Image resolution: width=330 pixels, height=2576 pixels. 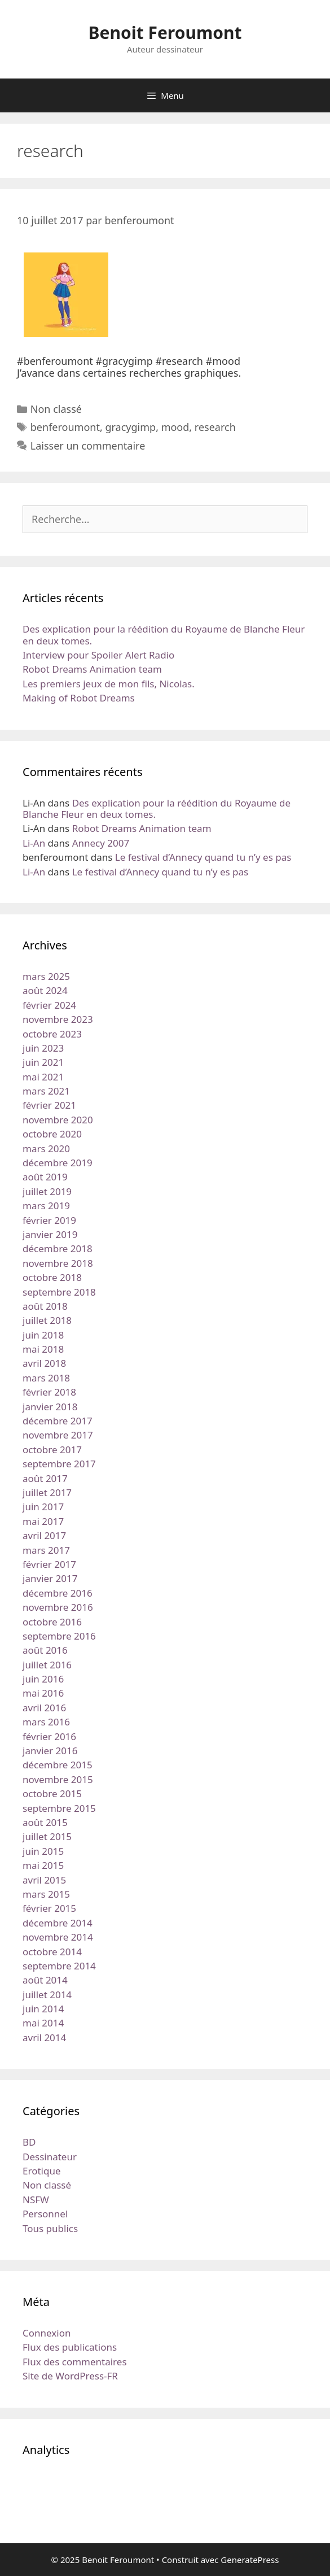 What do you see at coordinates (43, 1076) in the screenshot?
I see `mai 2021` at bounding box center [43, 1076].